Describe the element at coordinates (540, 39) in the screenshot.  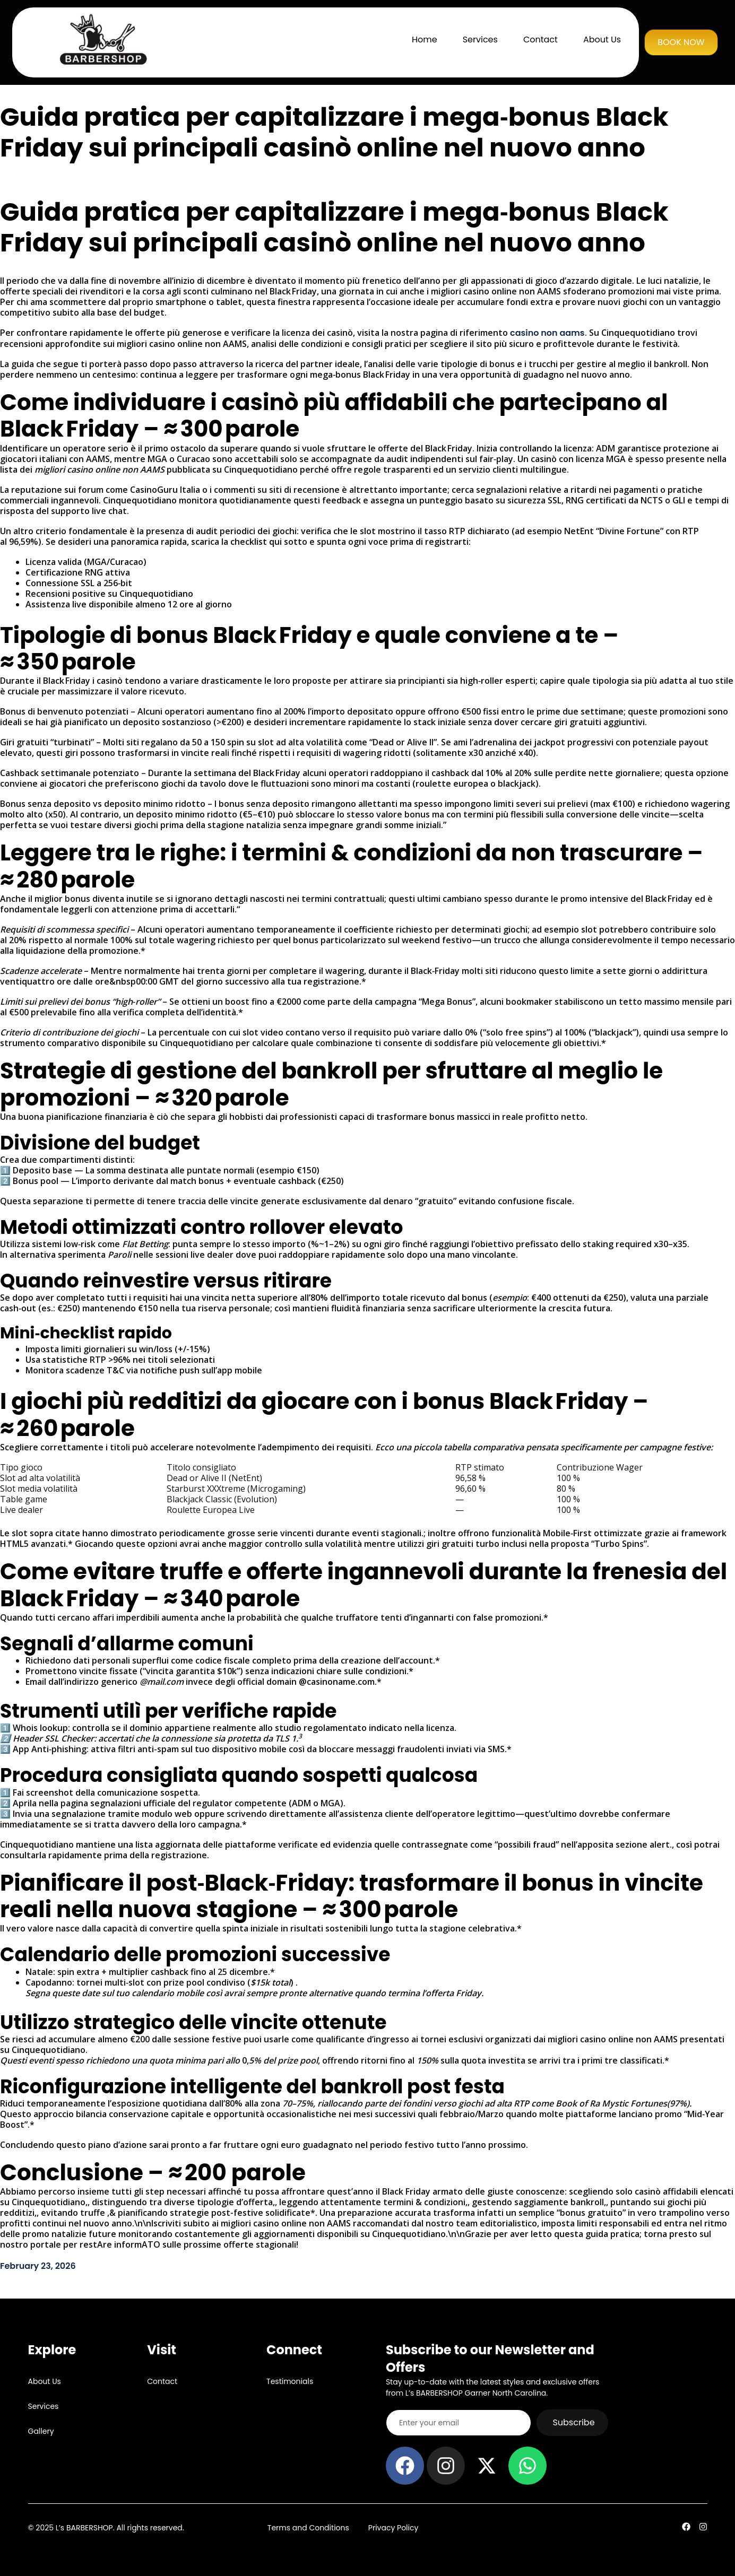
I see `Contact` at that location.